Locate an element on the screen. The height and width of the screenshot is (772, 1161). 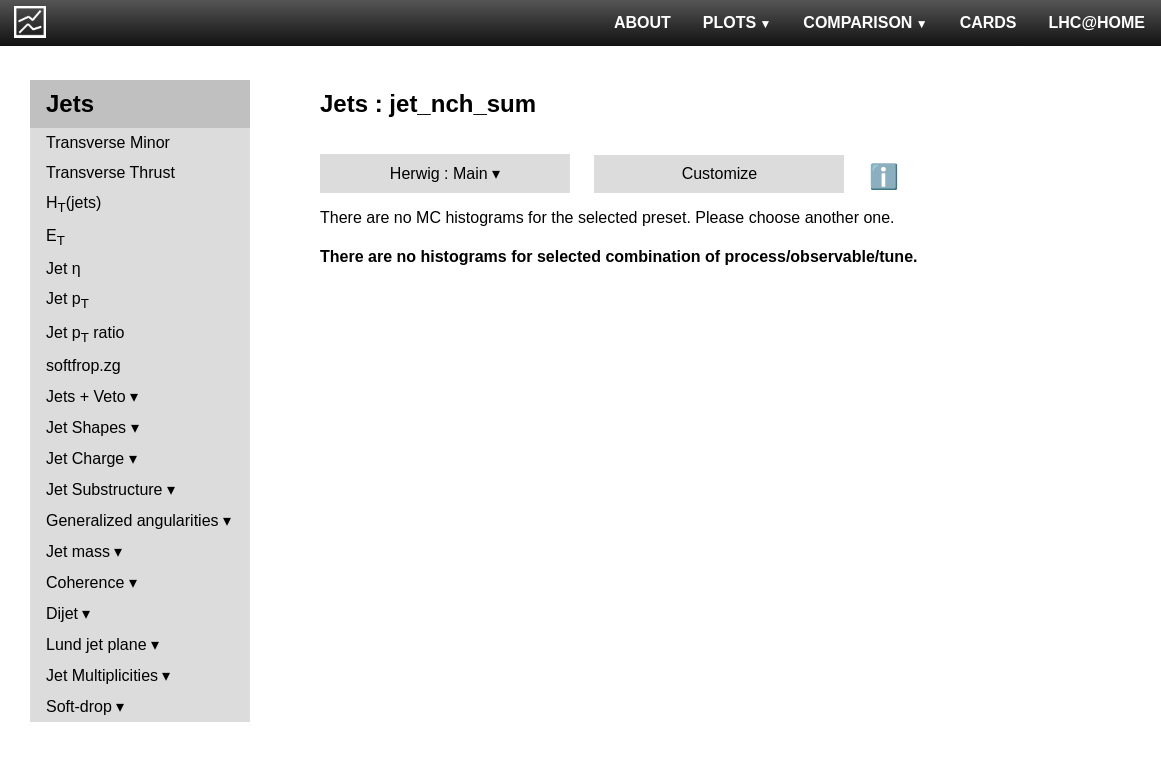
Coherence is located at coordinates (85, 582).